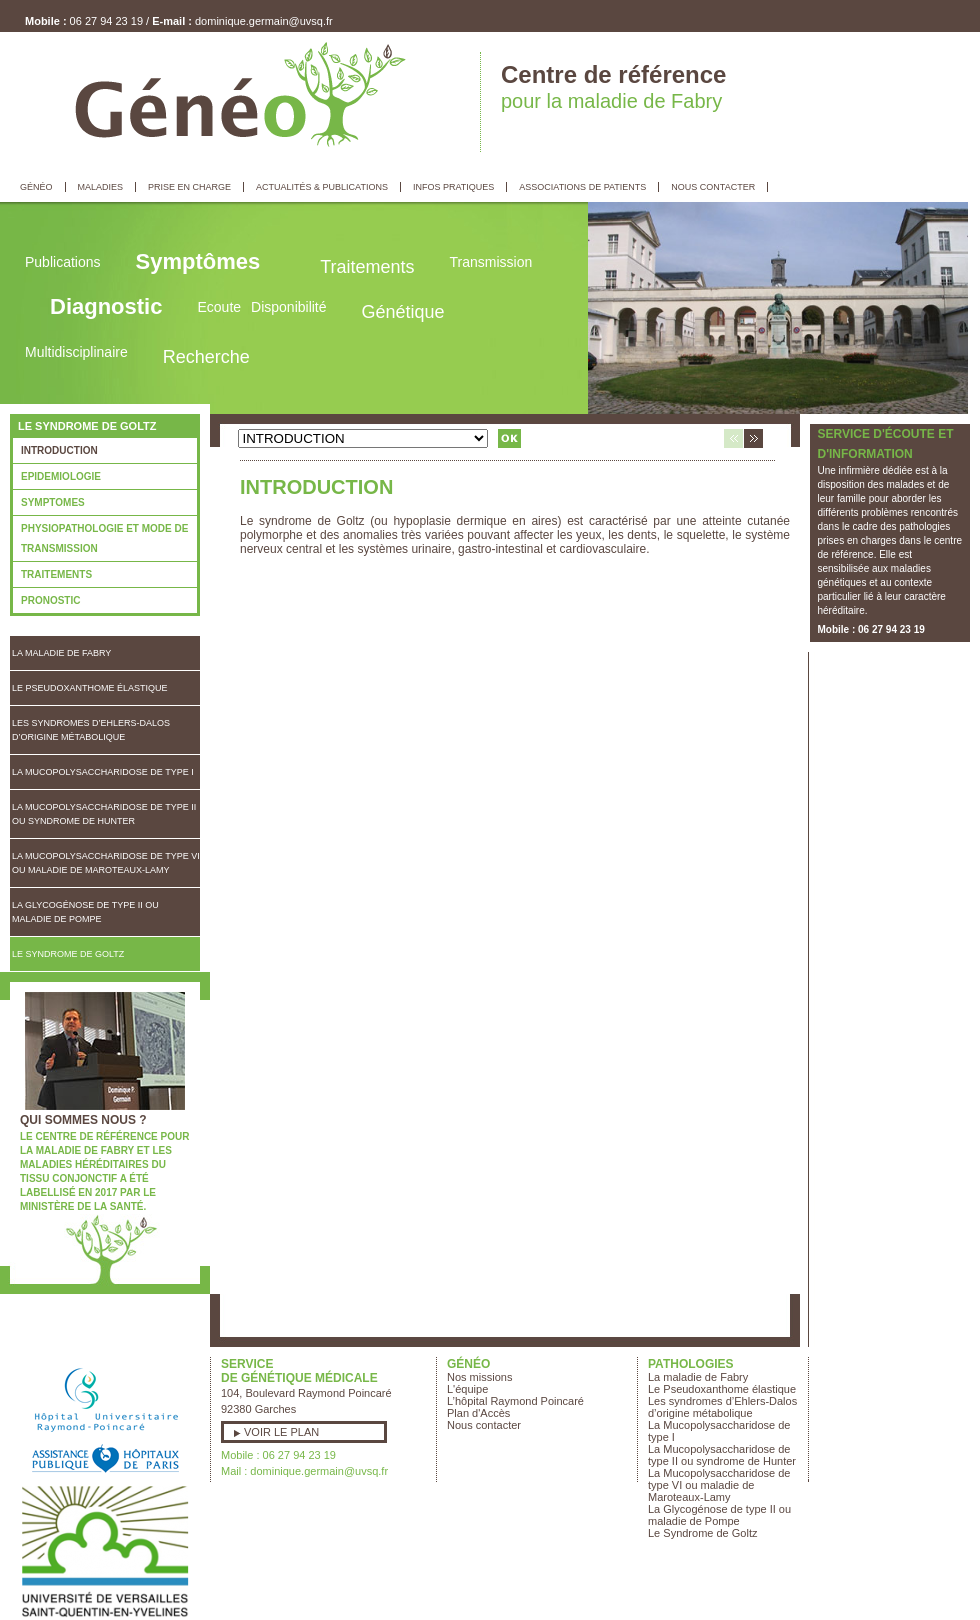 This screenshot has width=980, height=1620. Describe the element at coordinates (68, 954) in the screenshot. I see `Le Syndrome de Goltz` at that location.